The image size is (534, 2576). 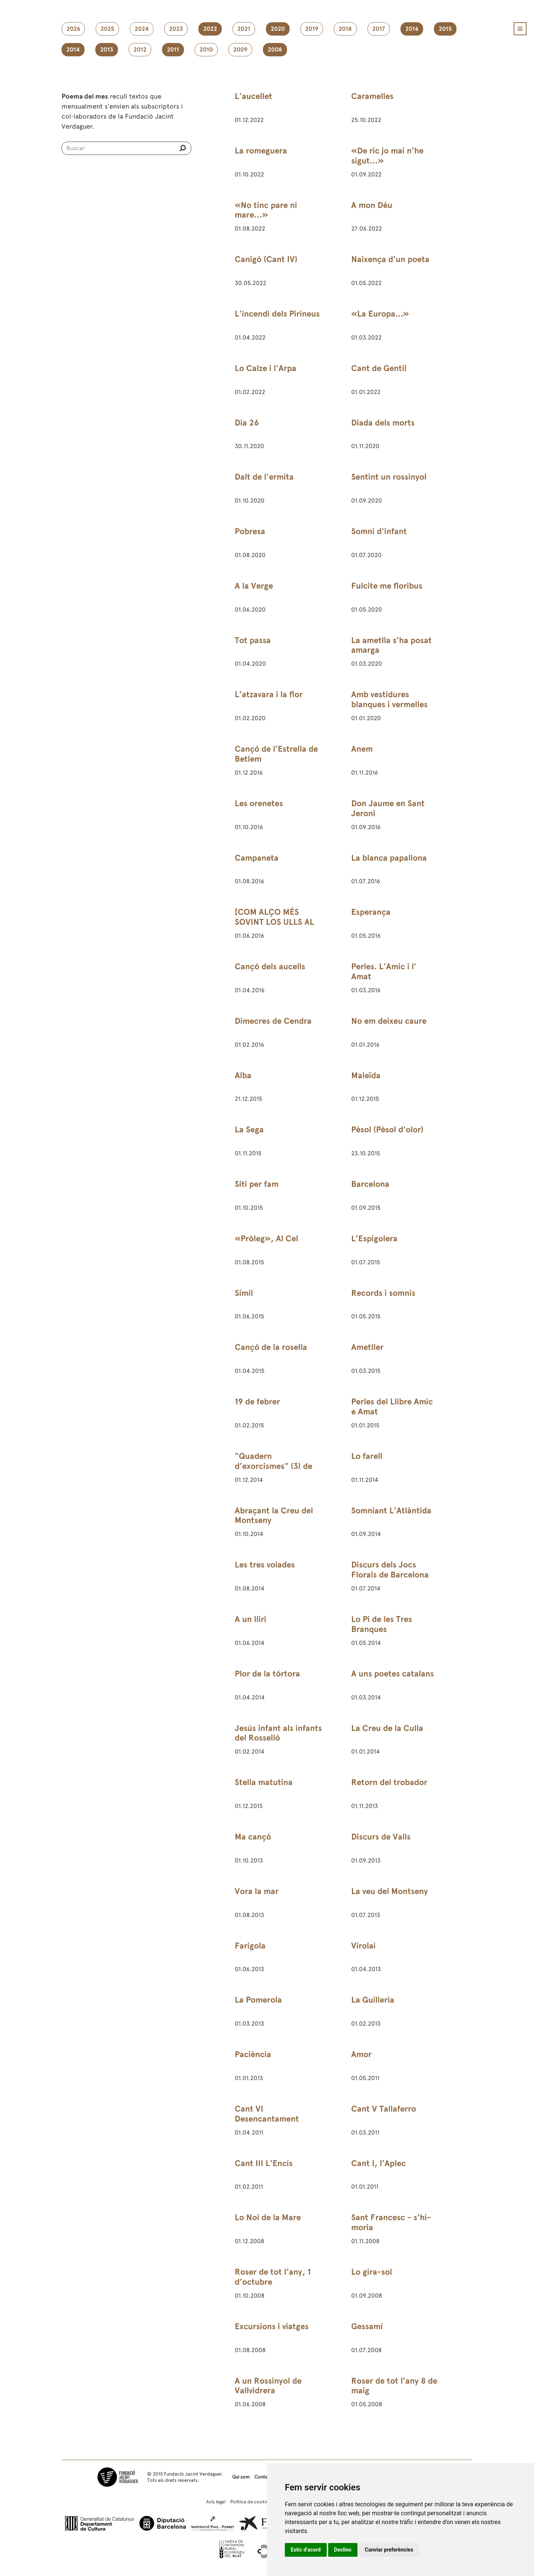 What do you see at coordinates (266, 259) in the screenshot?
I see `Canigó (Cant IV)` at bounding box center [266, 259].